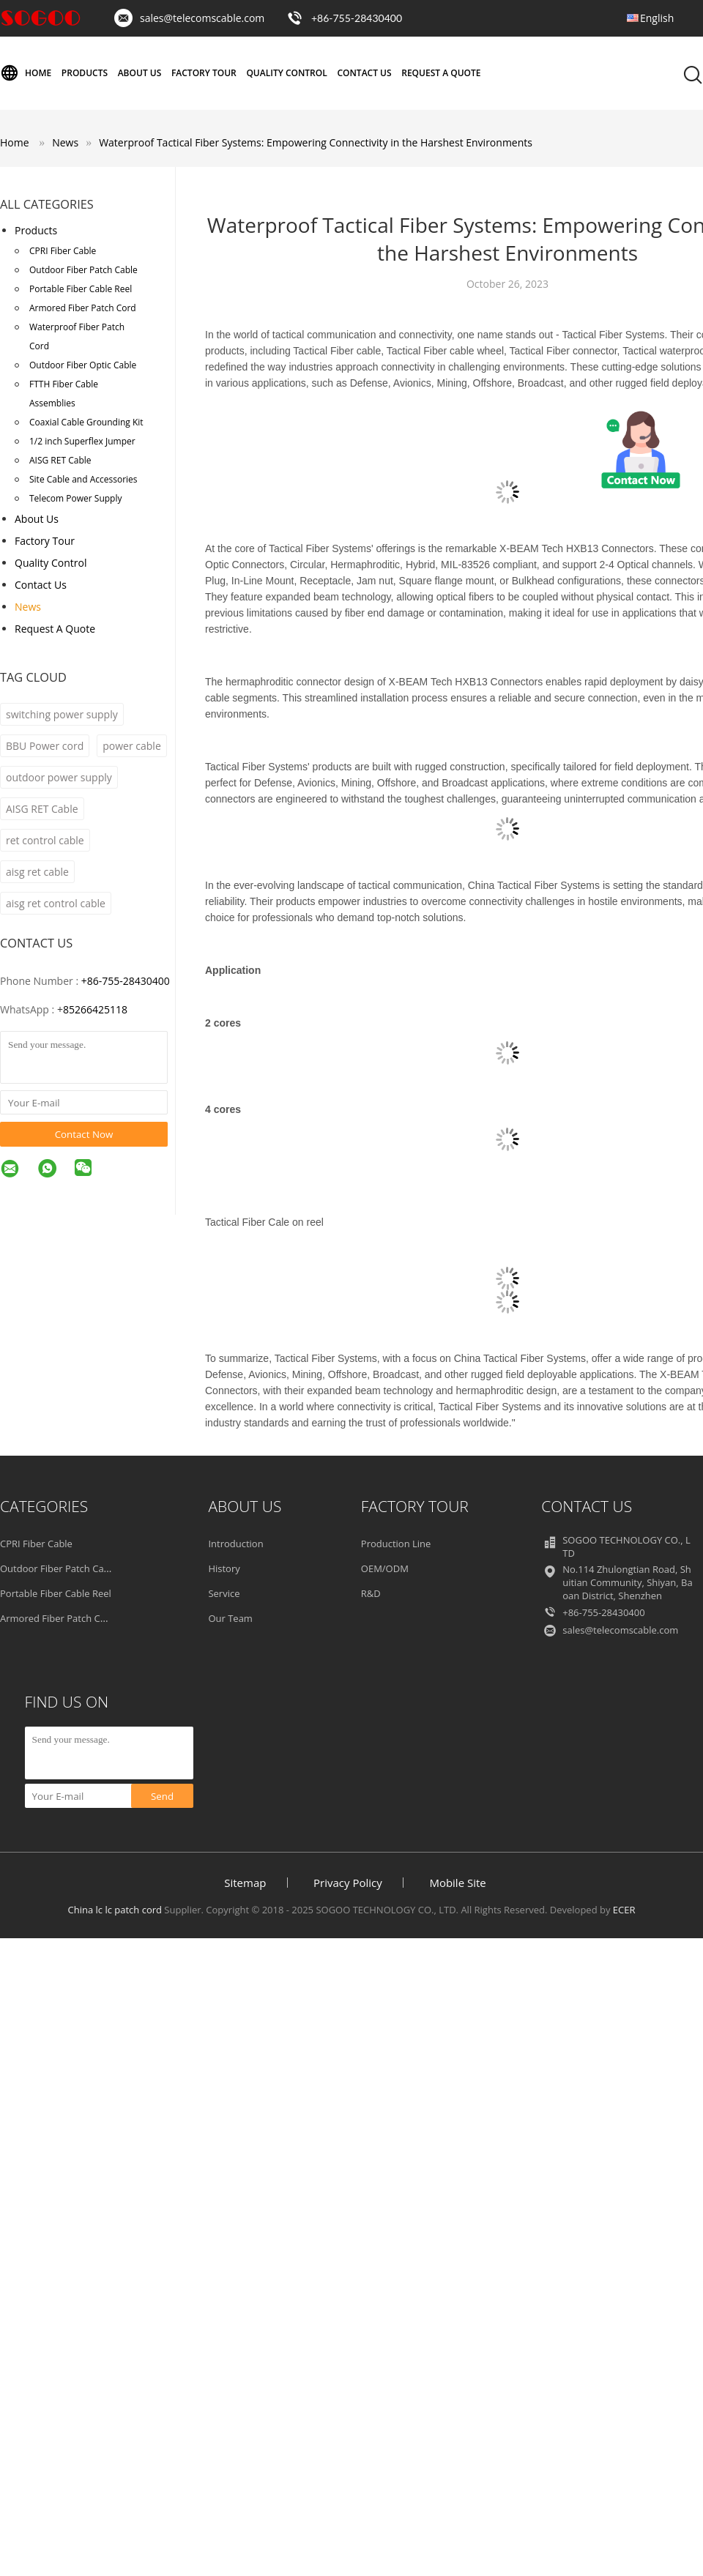  I want to click on Waterproof Tactical Fiber Systems: Empowering Connectivity in the Harshest Environments, so click(315, 142).